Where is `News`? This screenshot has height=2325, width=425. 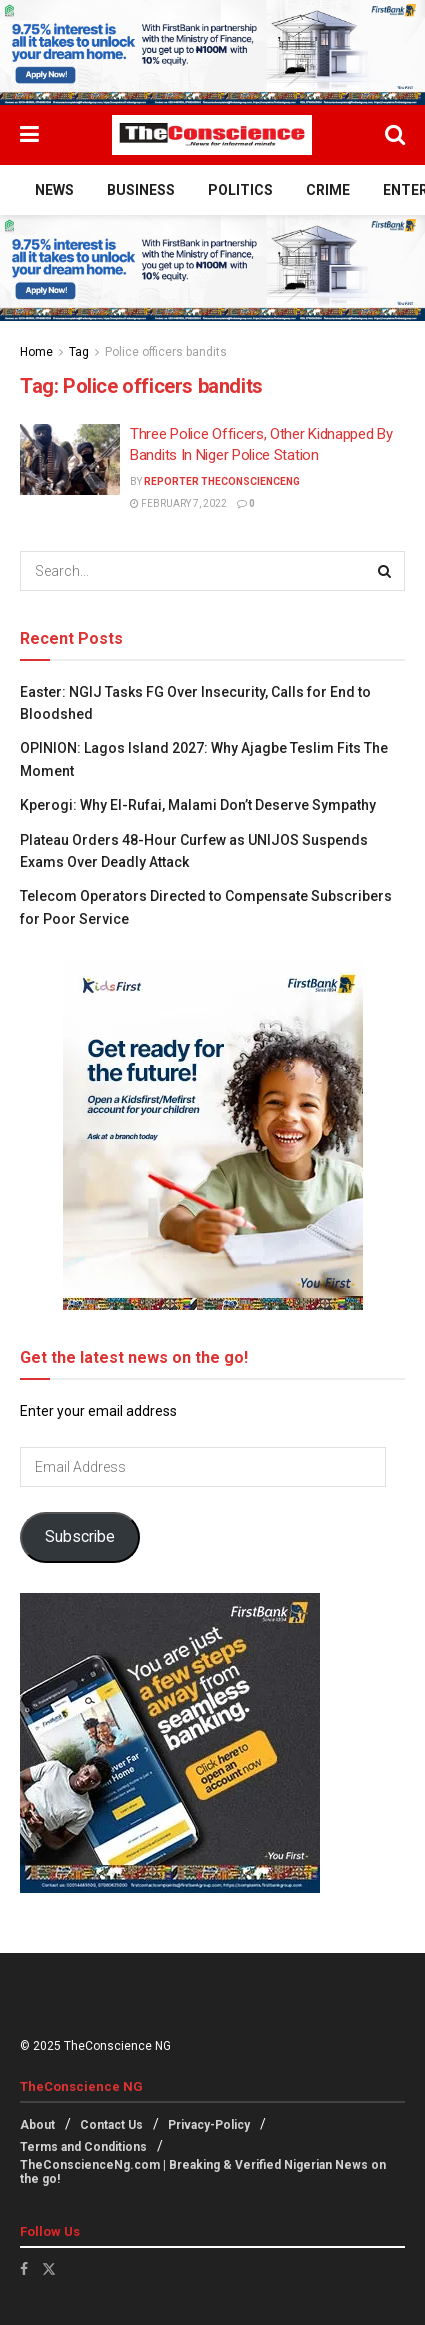 News is located at coordinates (54, 190).